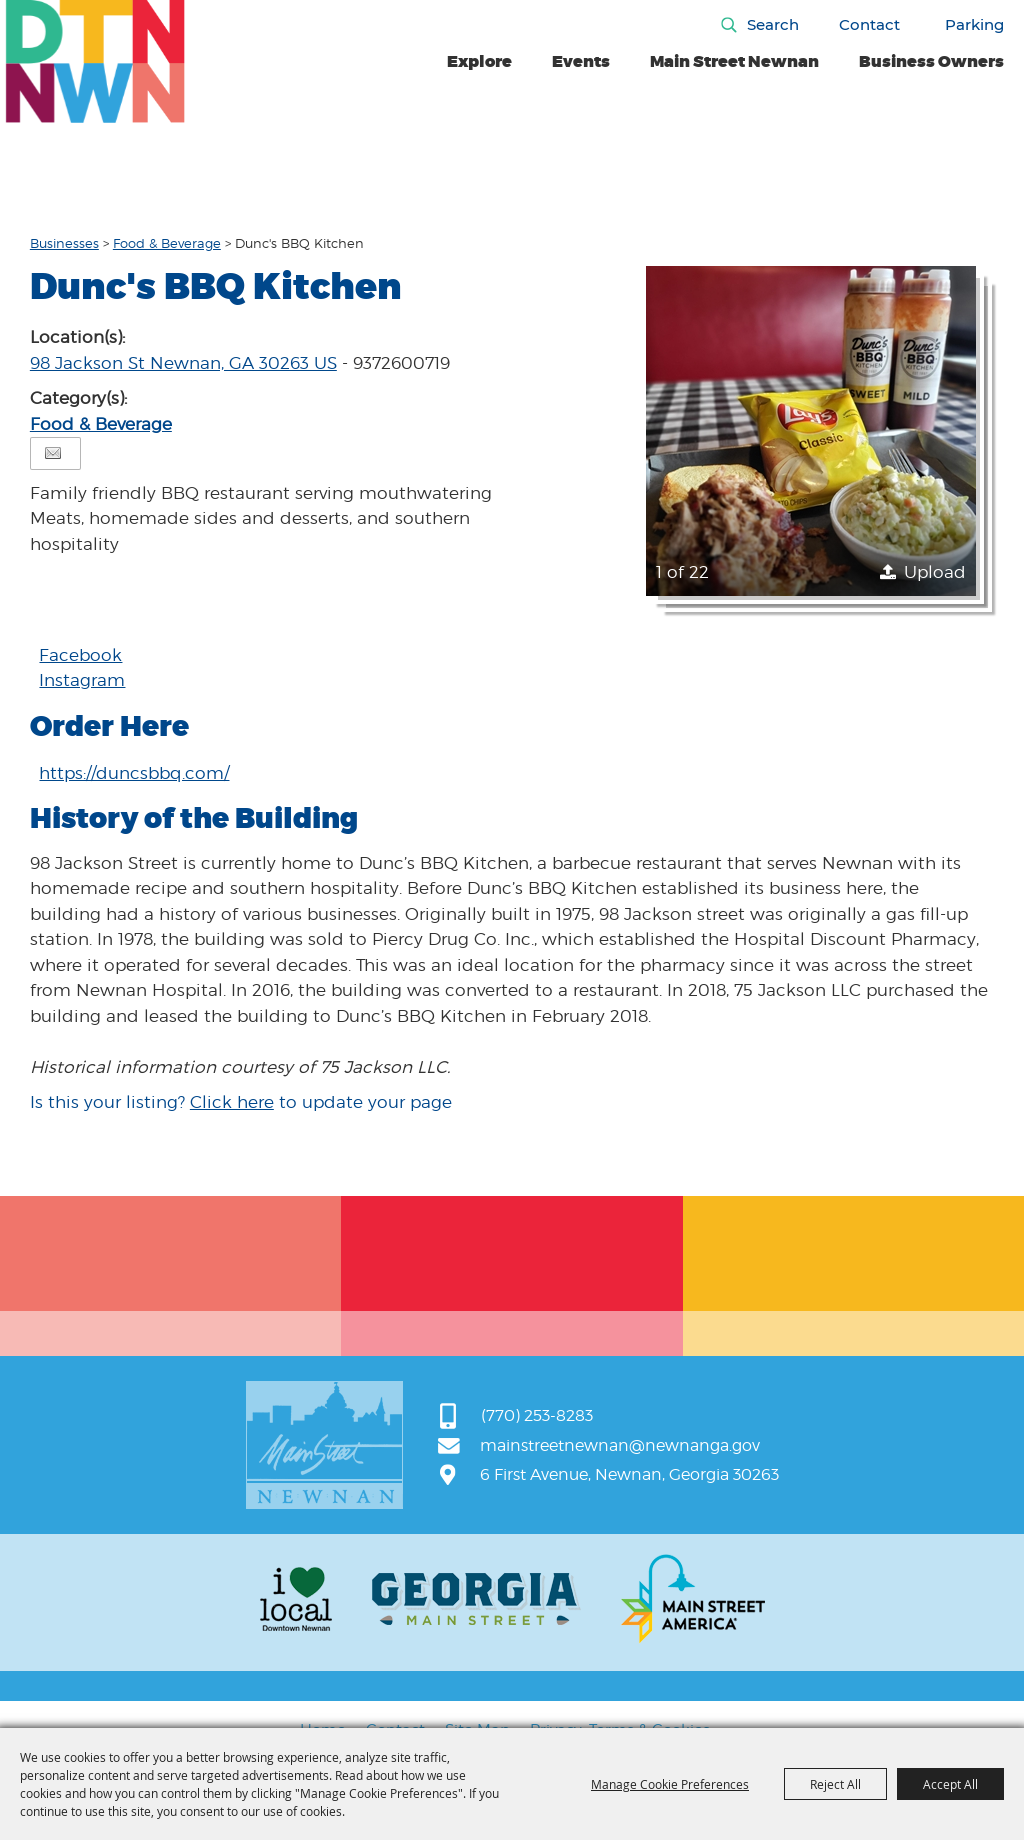 The image size is (1024, 1840). I want to click on Parking, so click(974, 24).